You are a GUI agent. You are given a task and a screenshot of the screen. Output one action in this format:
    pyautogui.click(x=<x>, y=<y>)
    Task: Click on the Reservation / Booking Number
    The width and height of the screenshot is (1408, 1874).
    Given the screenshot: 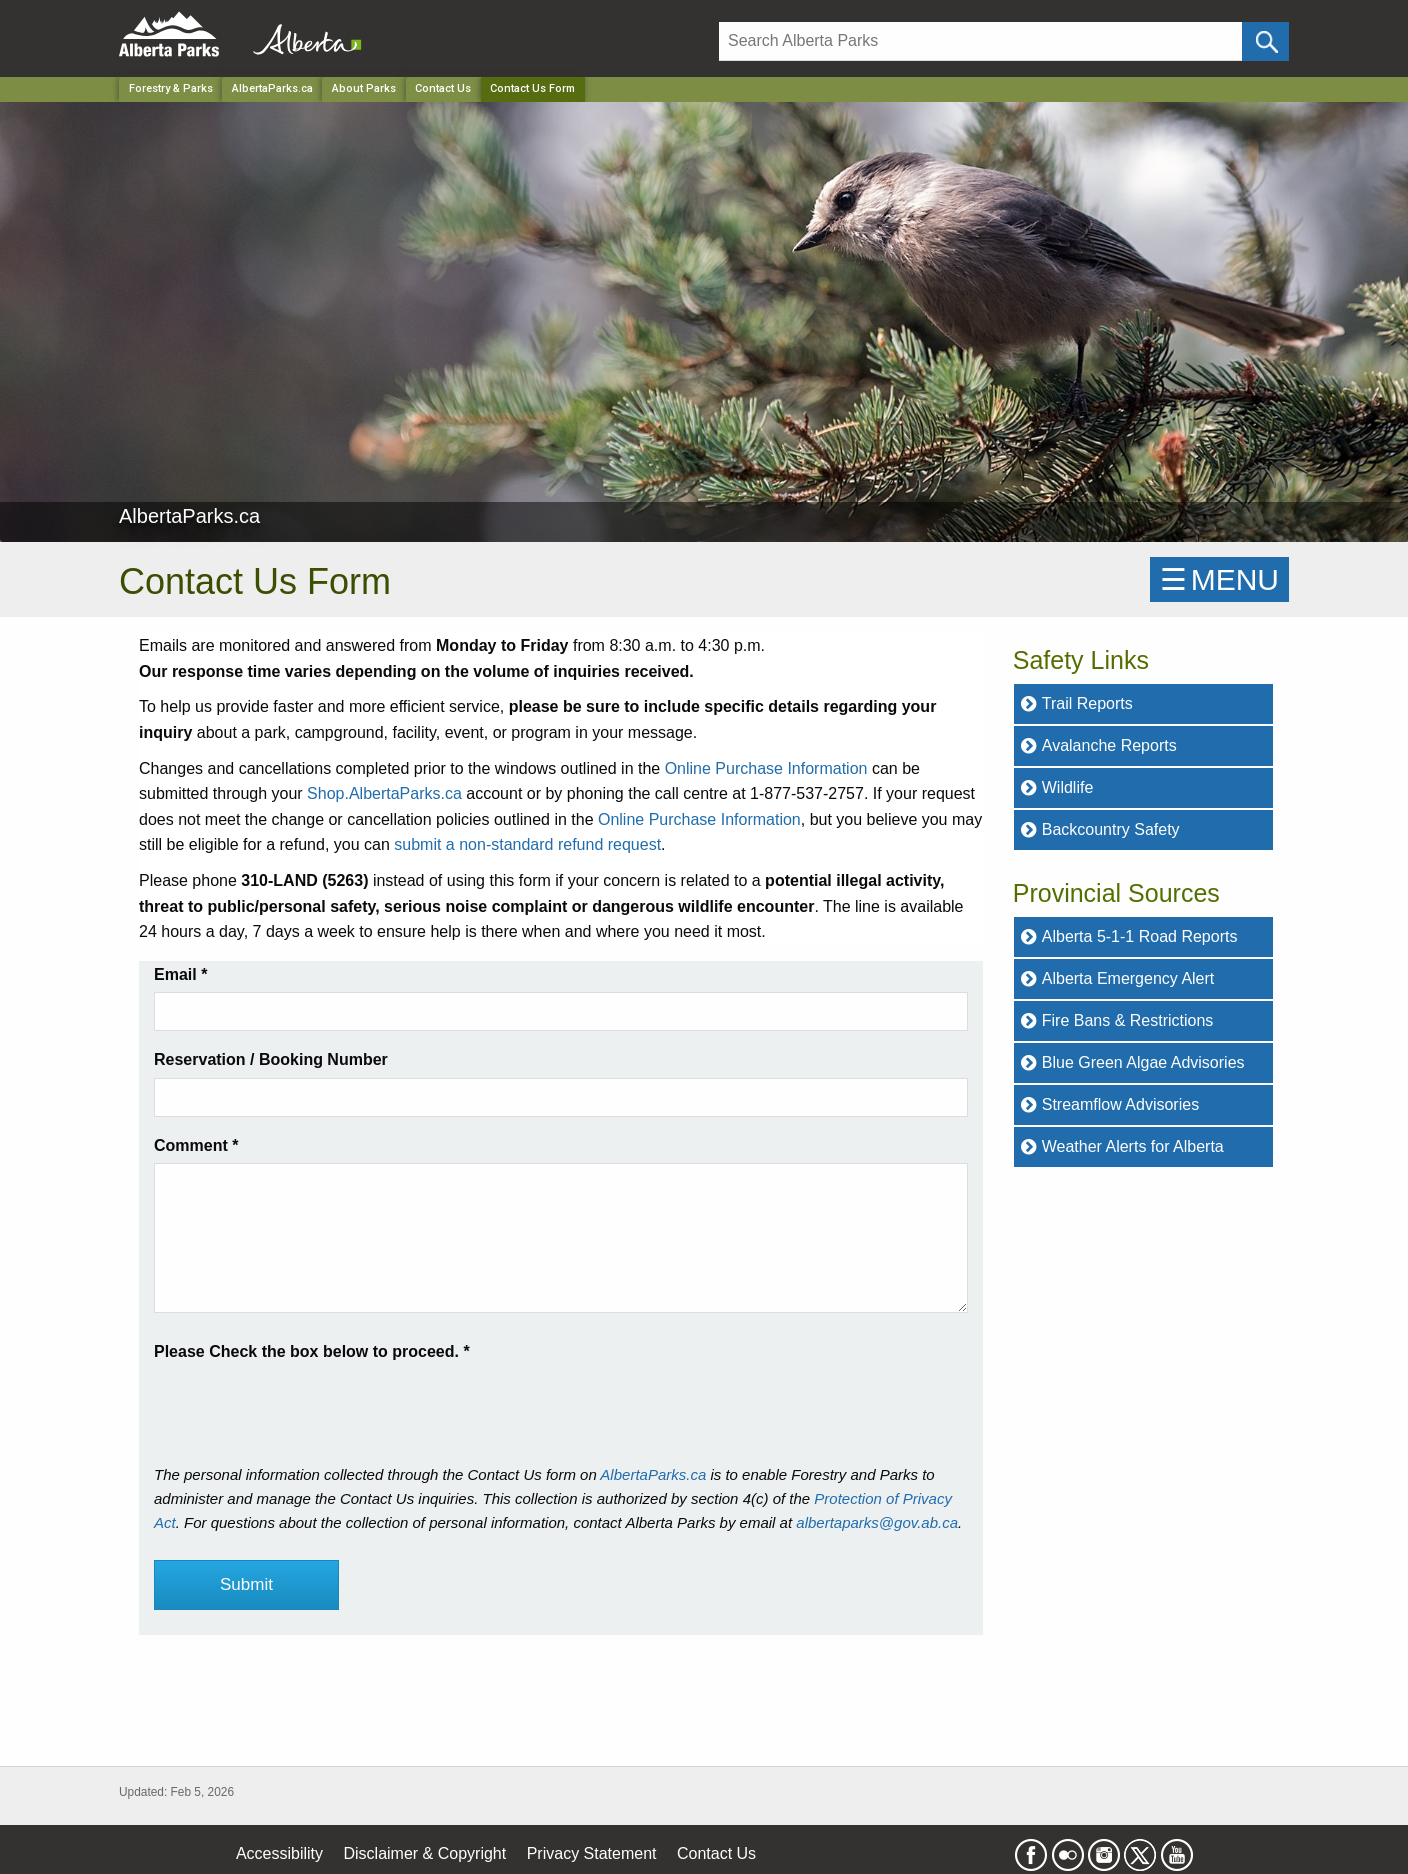 What is the action you would take?
    pyautogui.click(x=271, y=1059)
    